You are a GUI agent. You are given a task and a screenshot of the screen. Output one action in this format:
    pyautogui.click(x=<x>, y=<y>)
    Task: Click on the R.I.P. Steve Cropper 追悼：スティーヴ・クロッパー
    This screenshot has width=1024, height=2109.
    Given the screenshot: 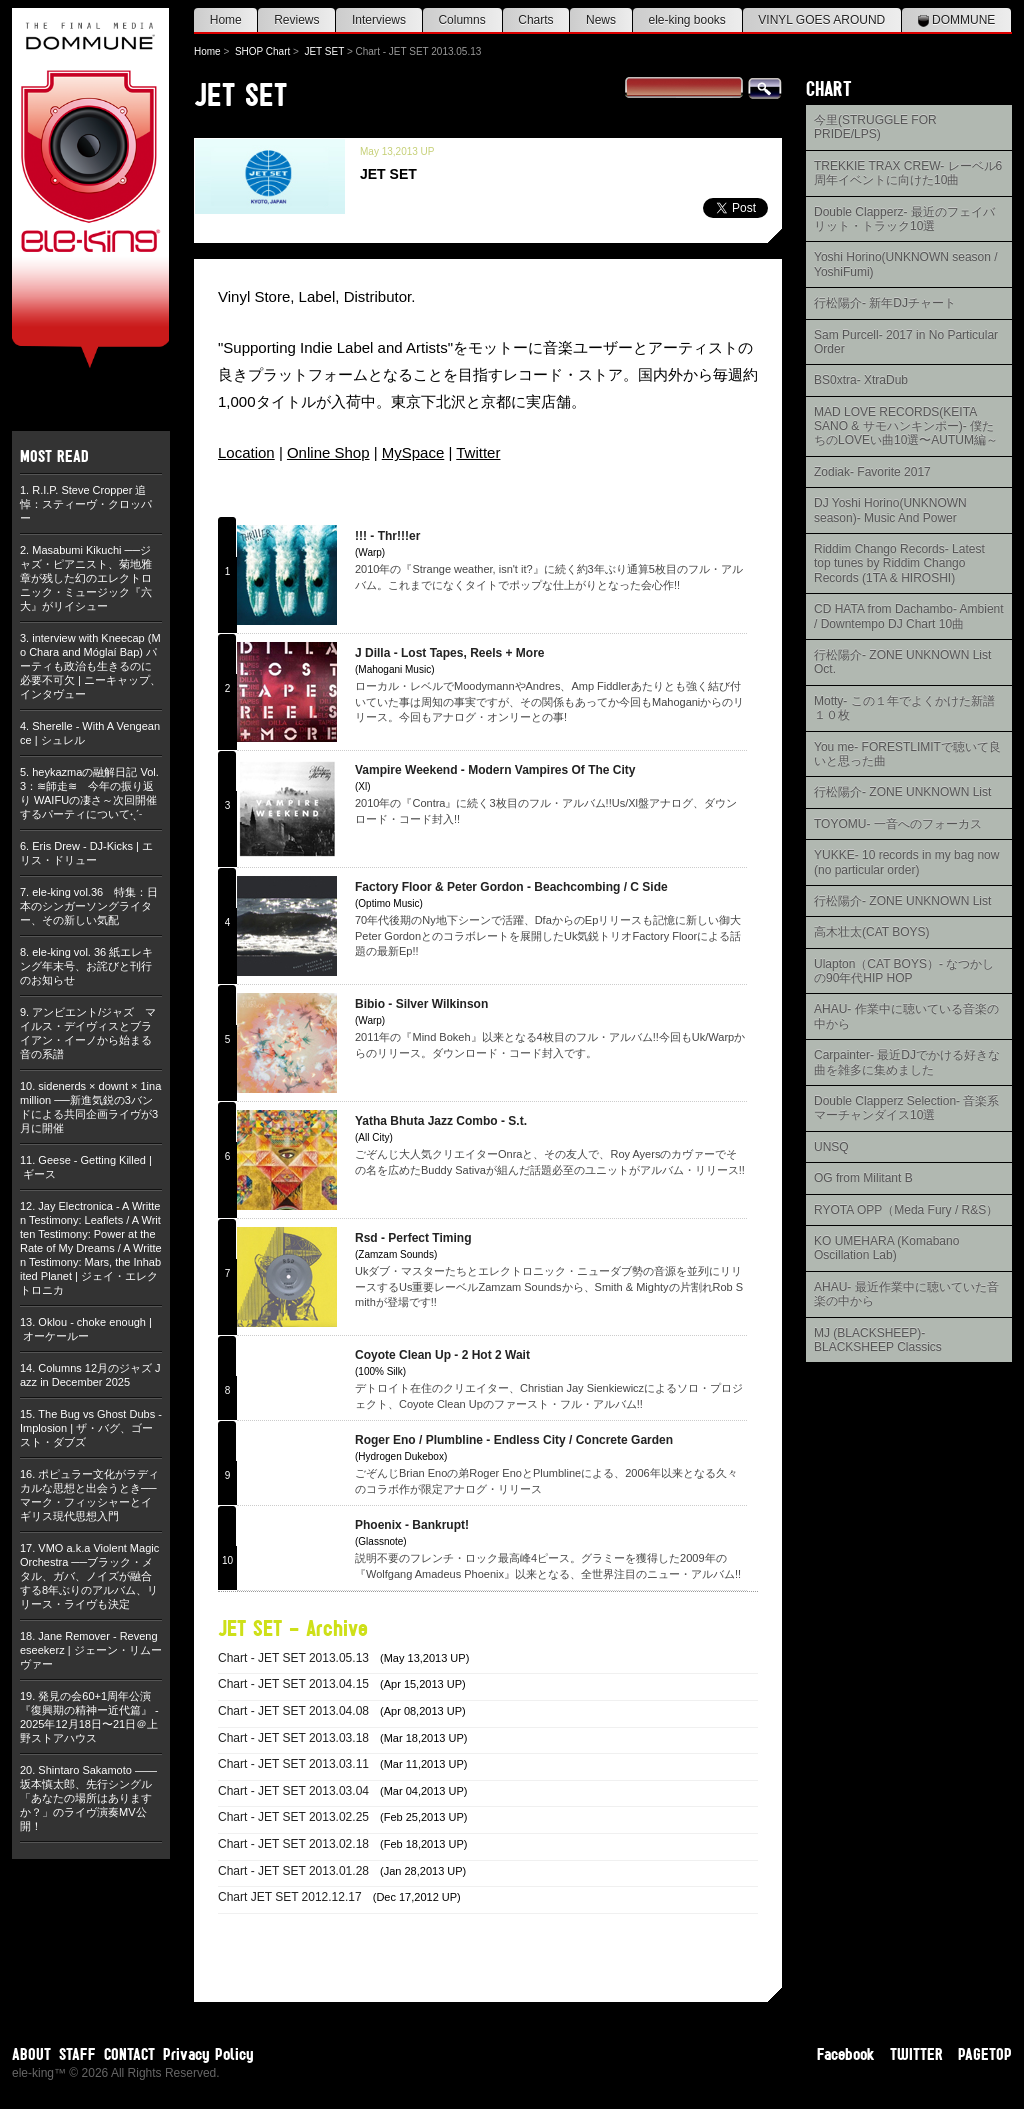 What is the action you would take?
    pyautogui.click(x=86, y=504)
    